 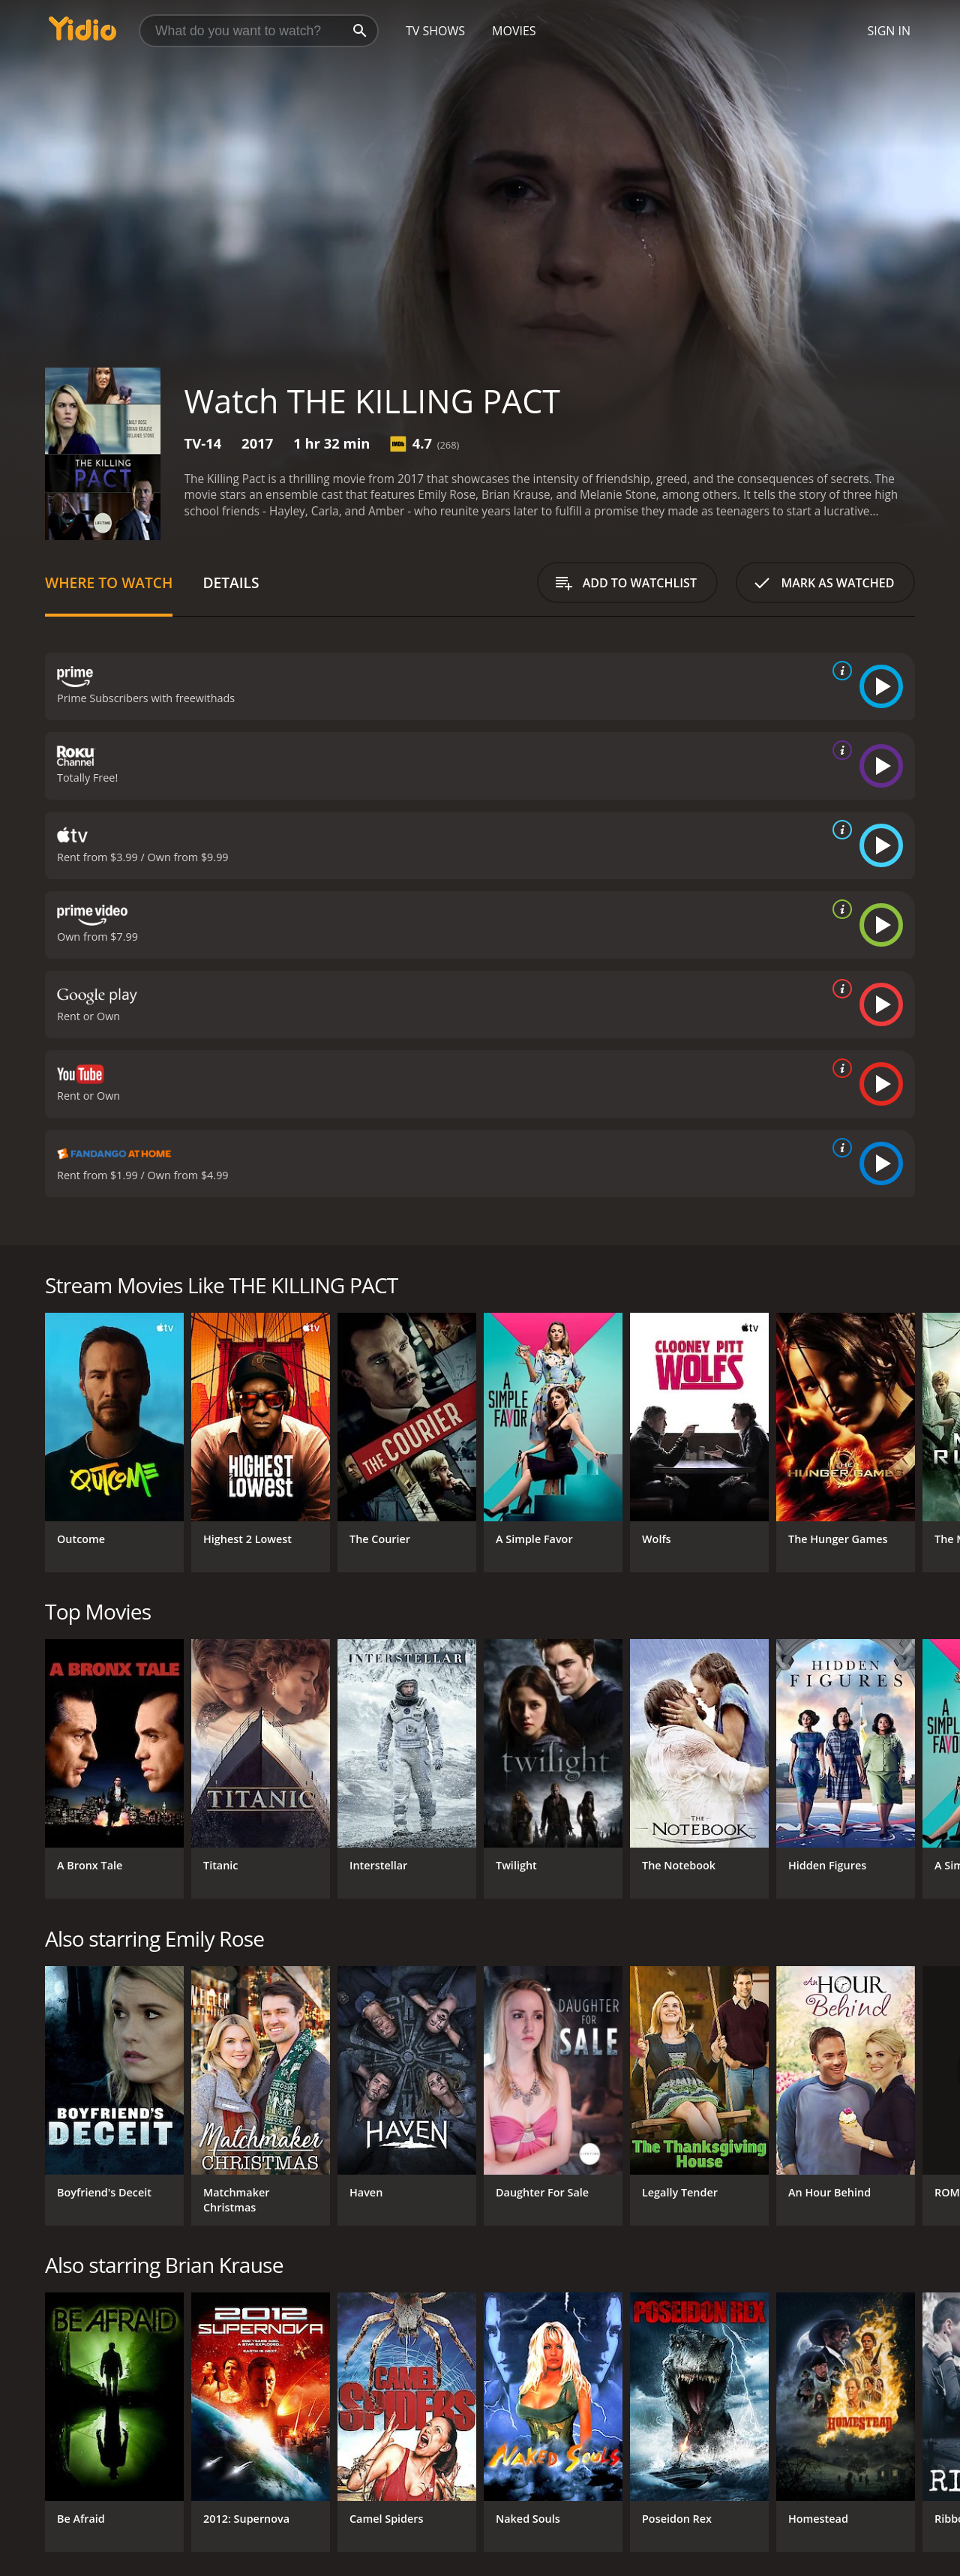 I want to click on Movies, so click(x=514, y=31).